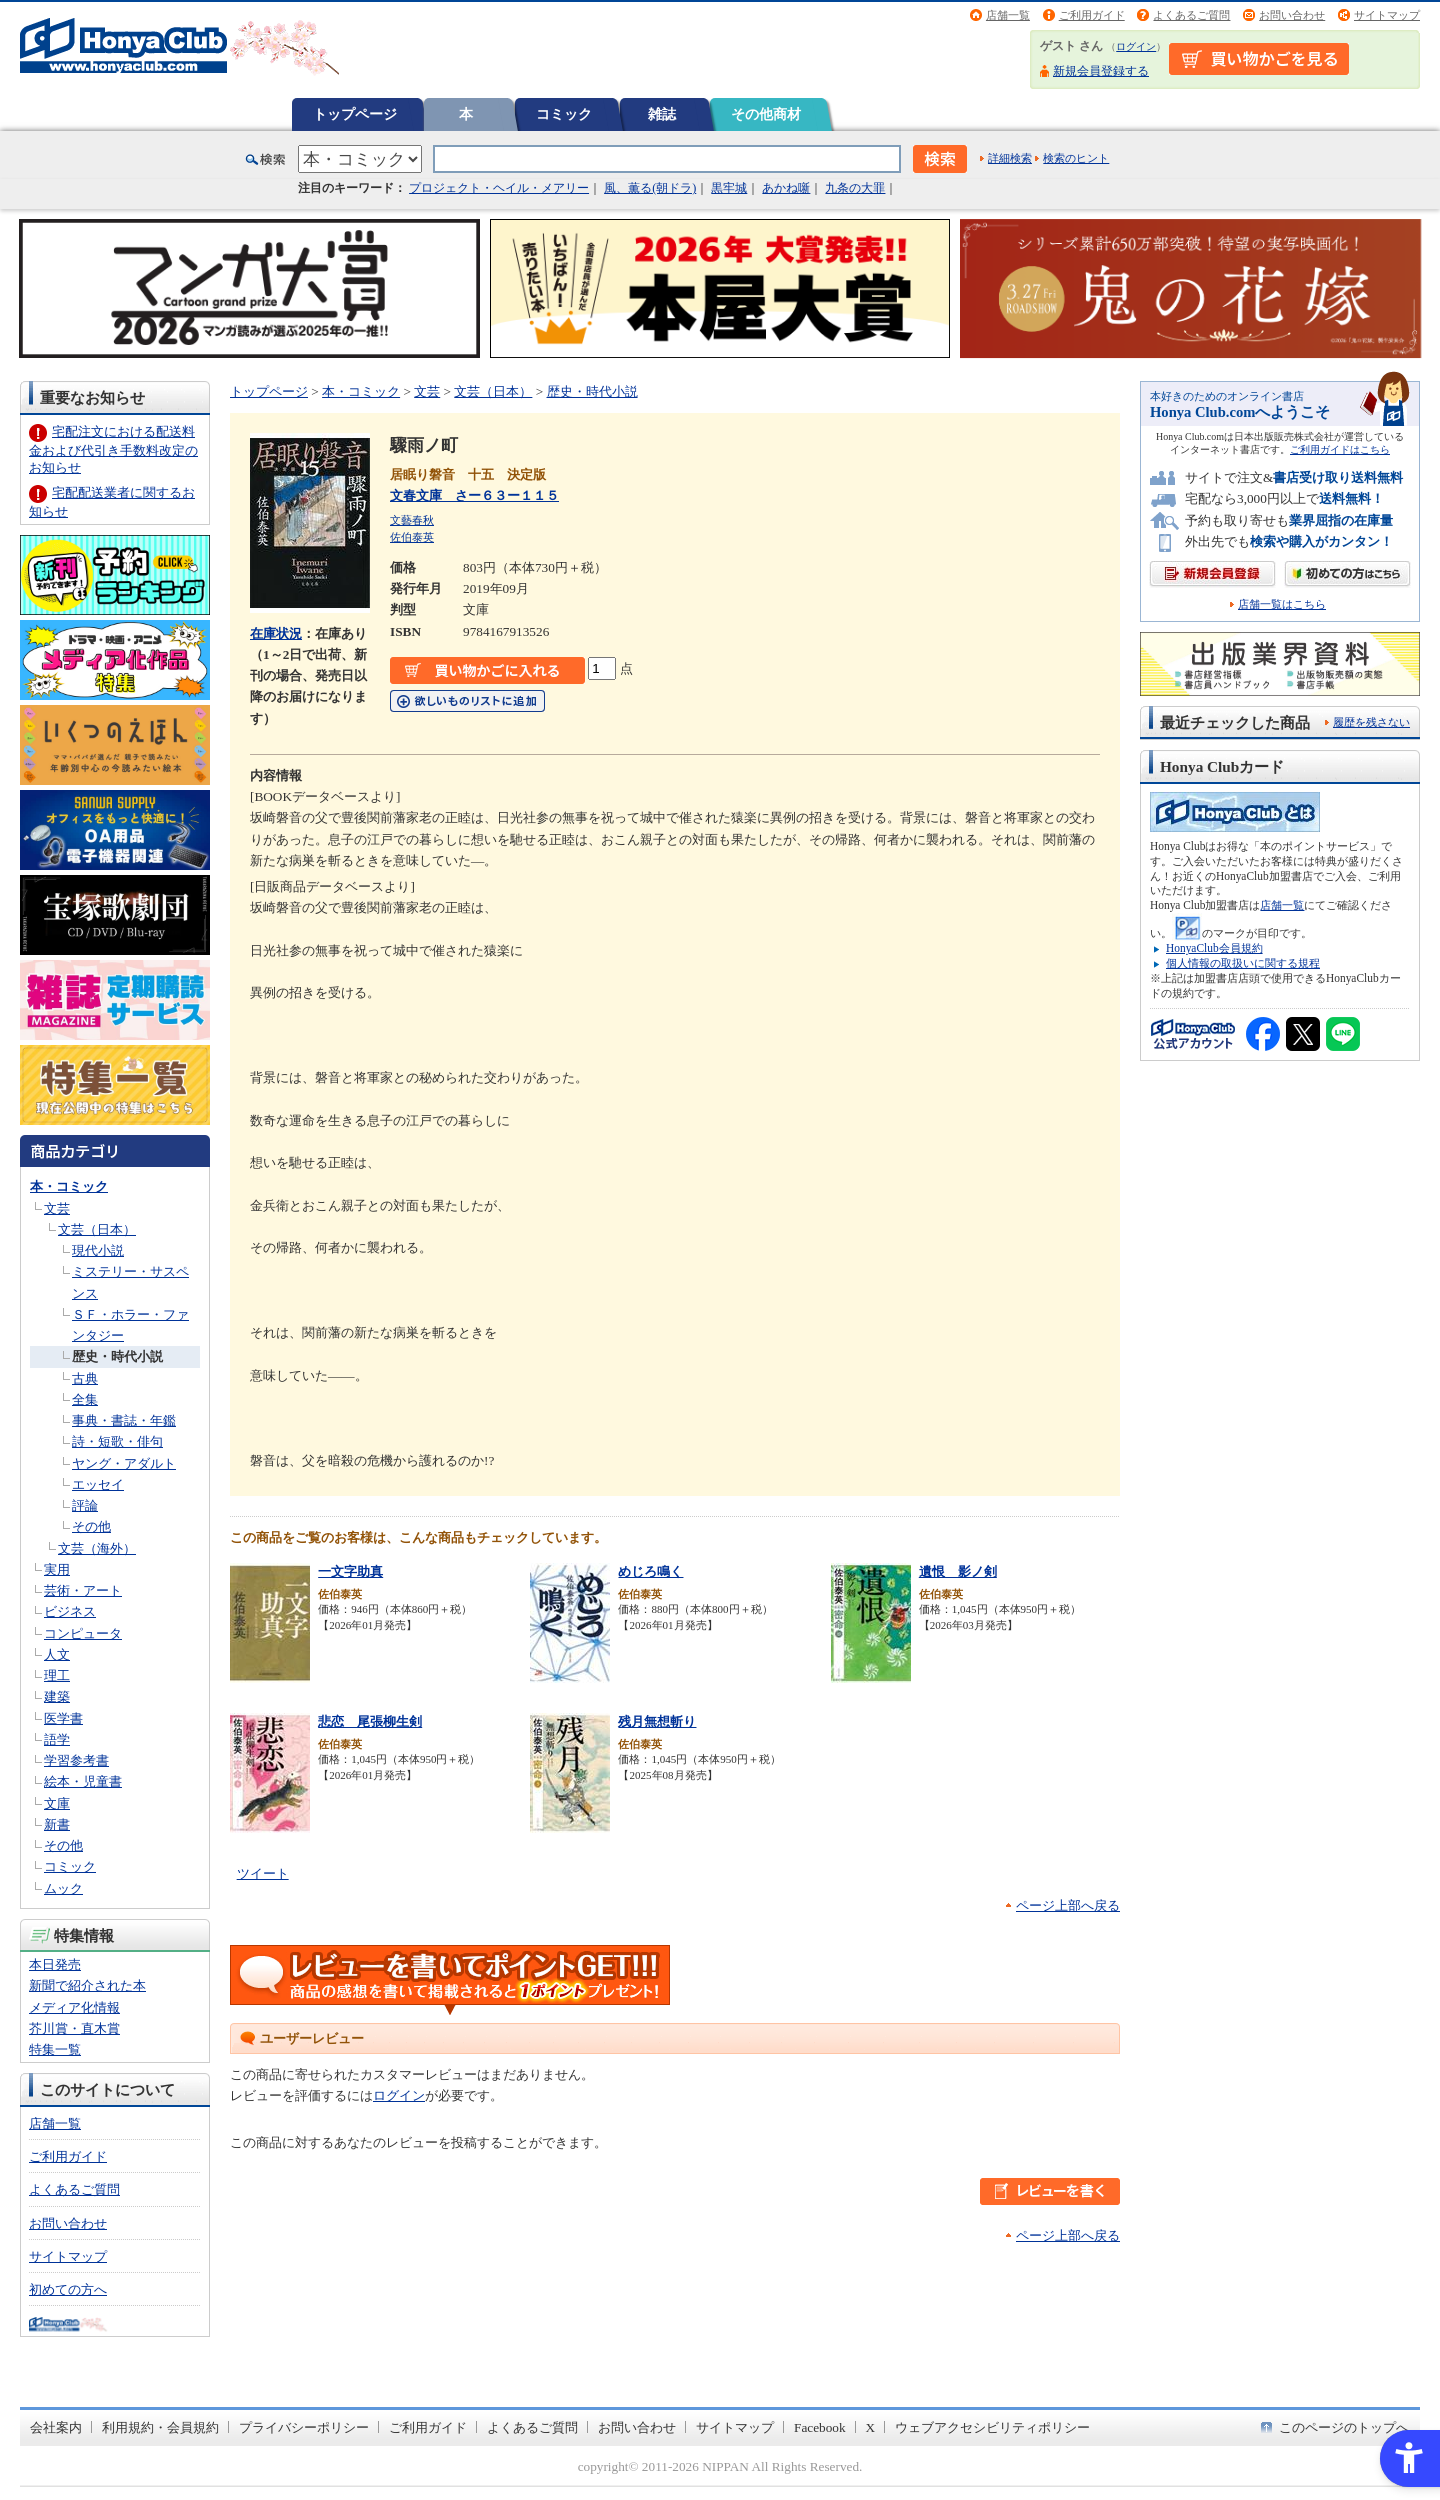  What do you see at coordinates (83, 1590) in the screenshot?
I see `芸術・アート` at bounding box center [83, 1590].